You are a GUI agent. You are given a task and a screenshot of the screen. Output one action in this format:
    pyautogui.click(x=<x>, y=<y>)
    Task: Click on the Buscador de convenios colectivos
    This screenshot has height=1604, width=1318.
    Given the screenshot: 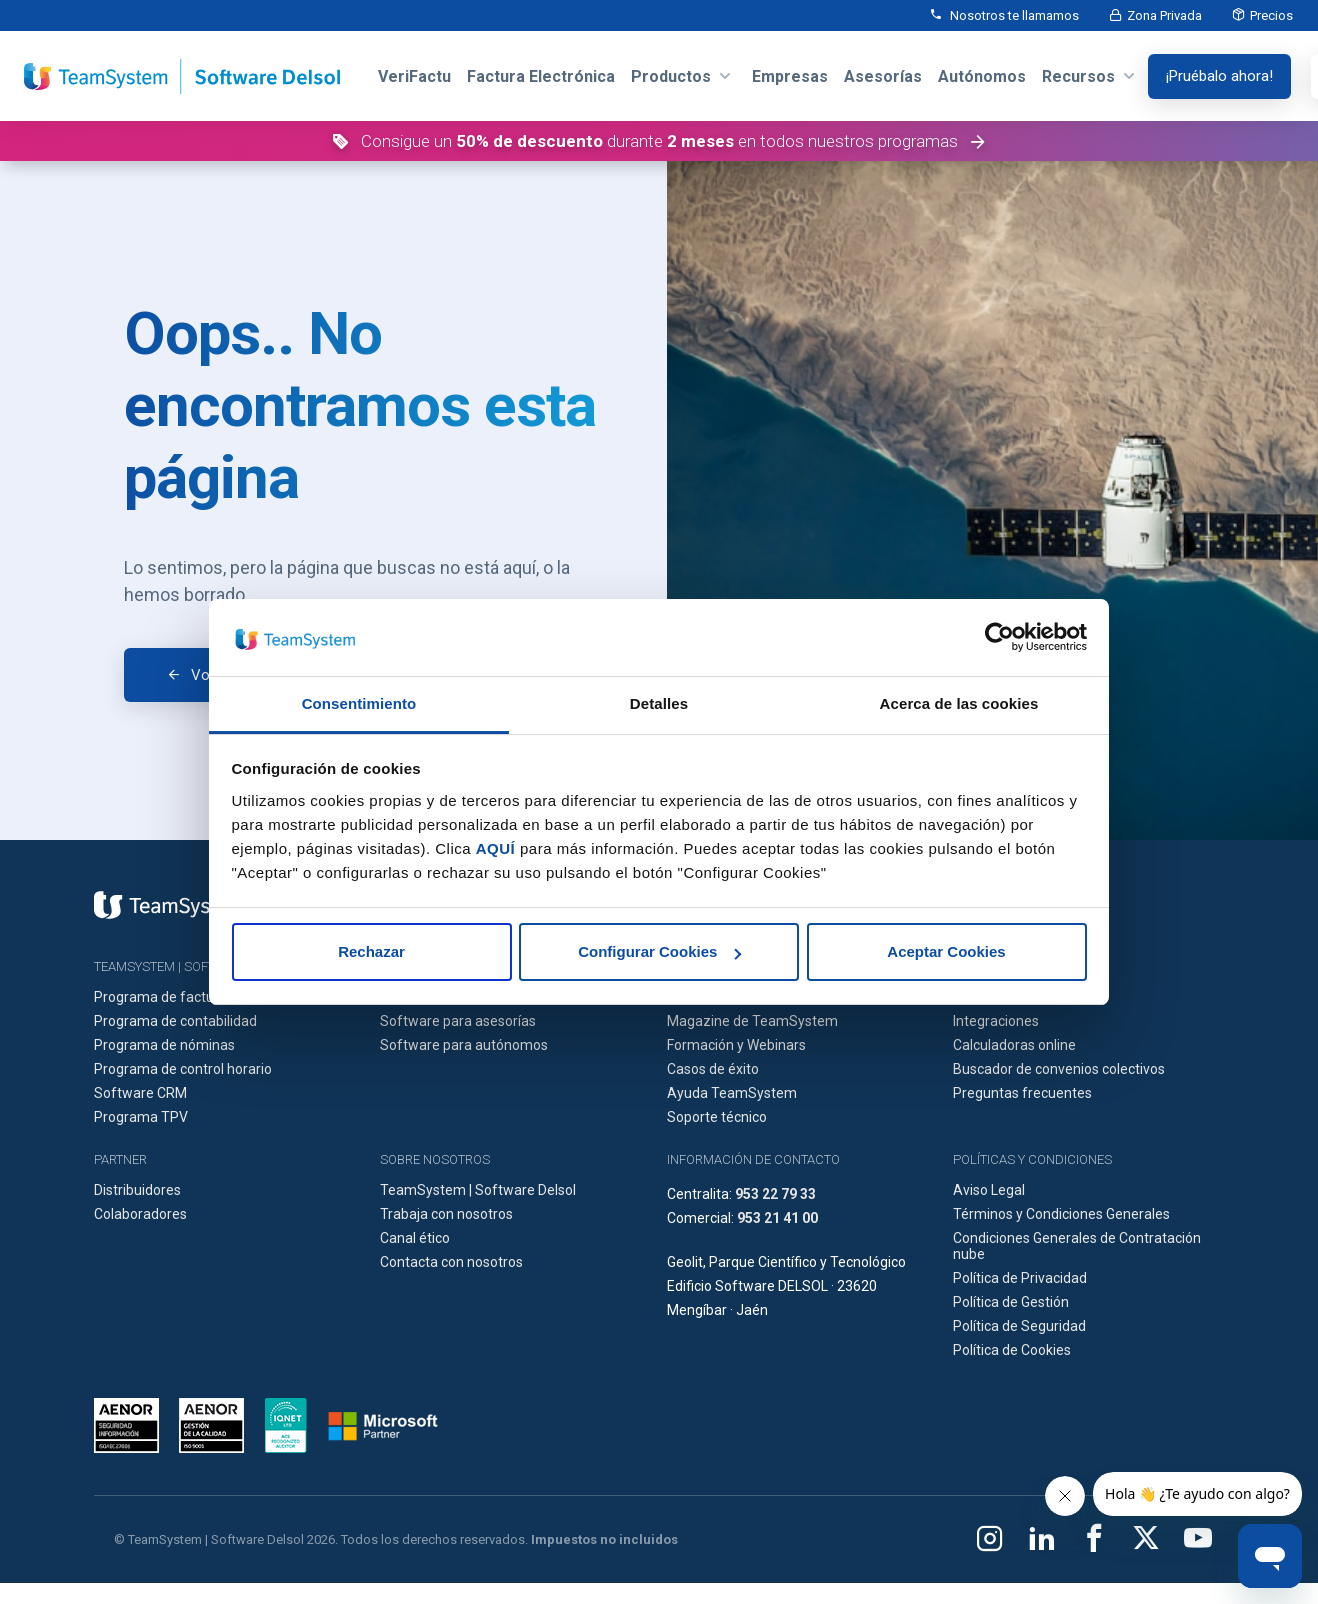 What is the action you would take?
    pyautogui.click(x=1059, y=1069)
    